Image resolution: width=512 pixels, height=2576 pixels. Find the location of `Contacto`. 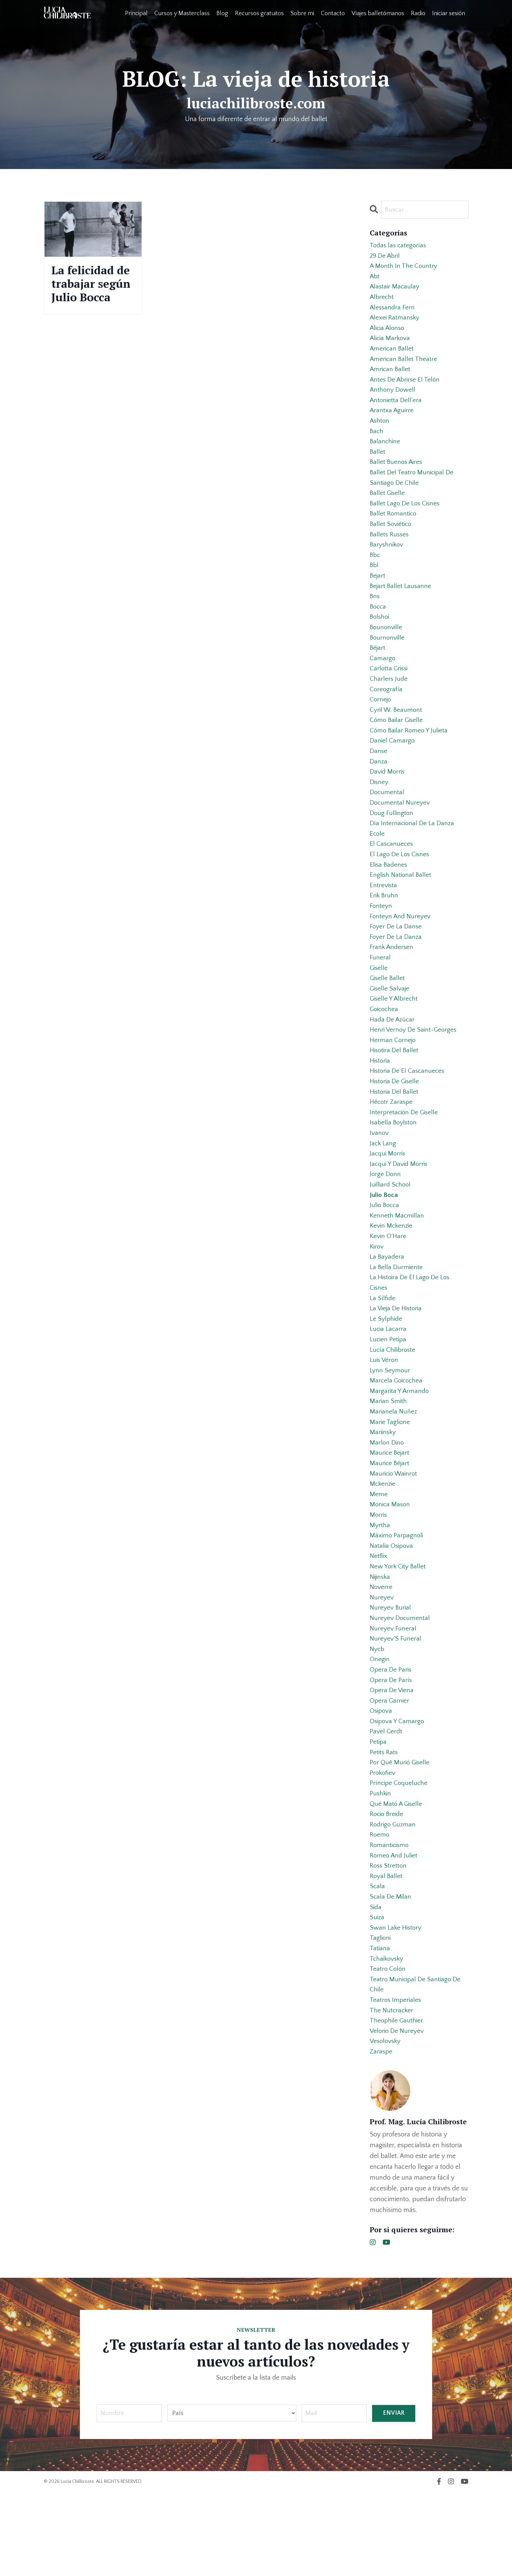

Contacto is located at coordinates (333, 13).